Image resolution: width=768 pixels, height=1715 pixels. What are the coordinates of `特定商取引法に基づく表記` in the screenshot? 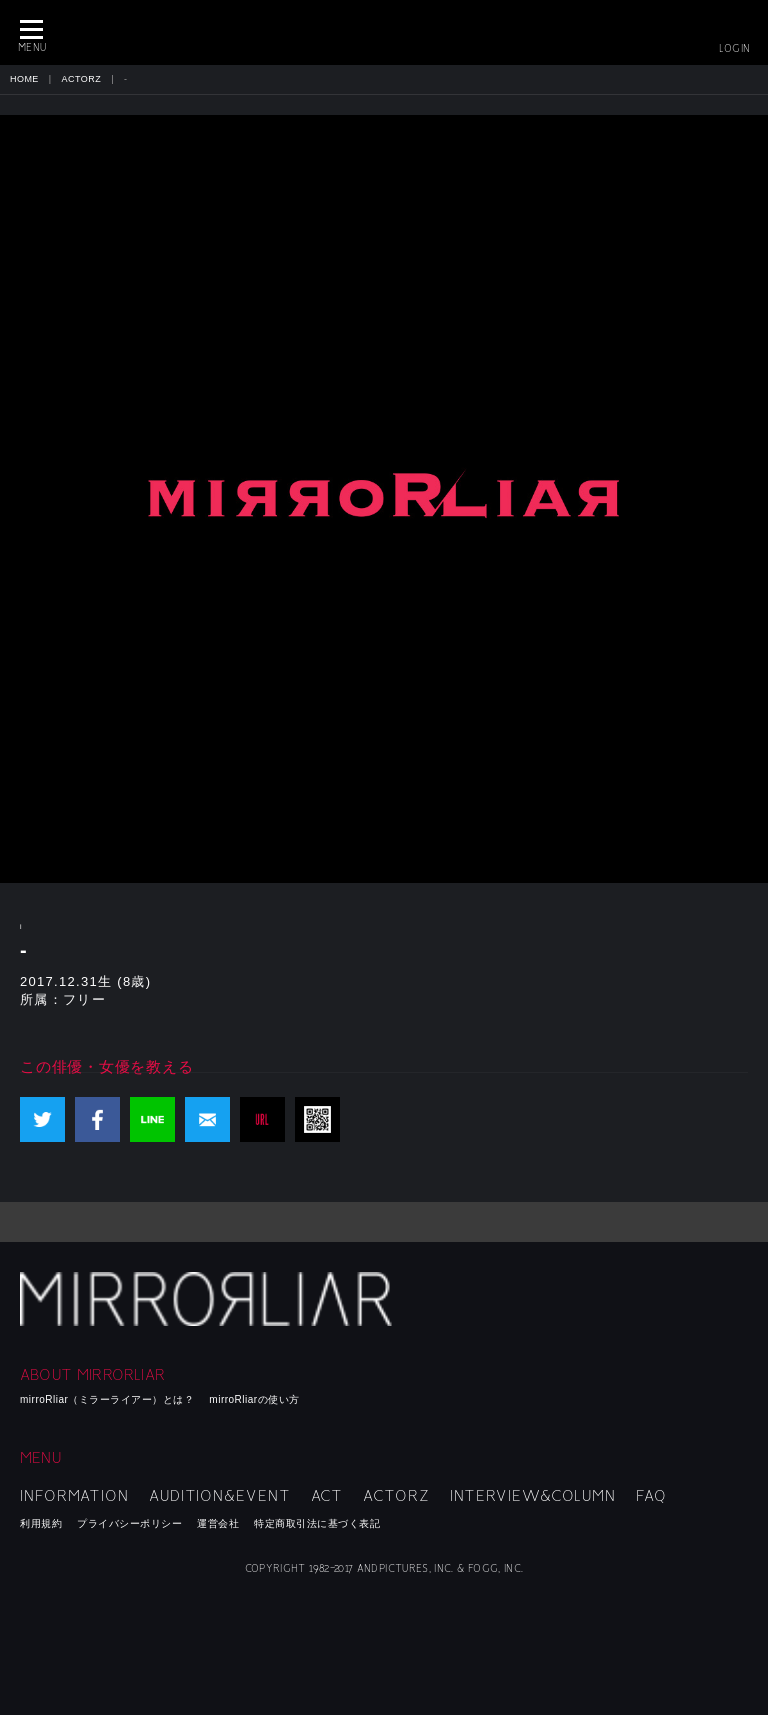 It's located at (317, 1523).